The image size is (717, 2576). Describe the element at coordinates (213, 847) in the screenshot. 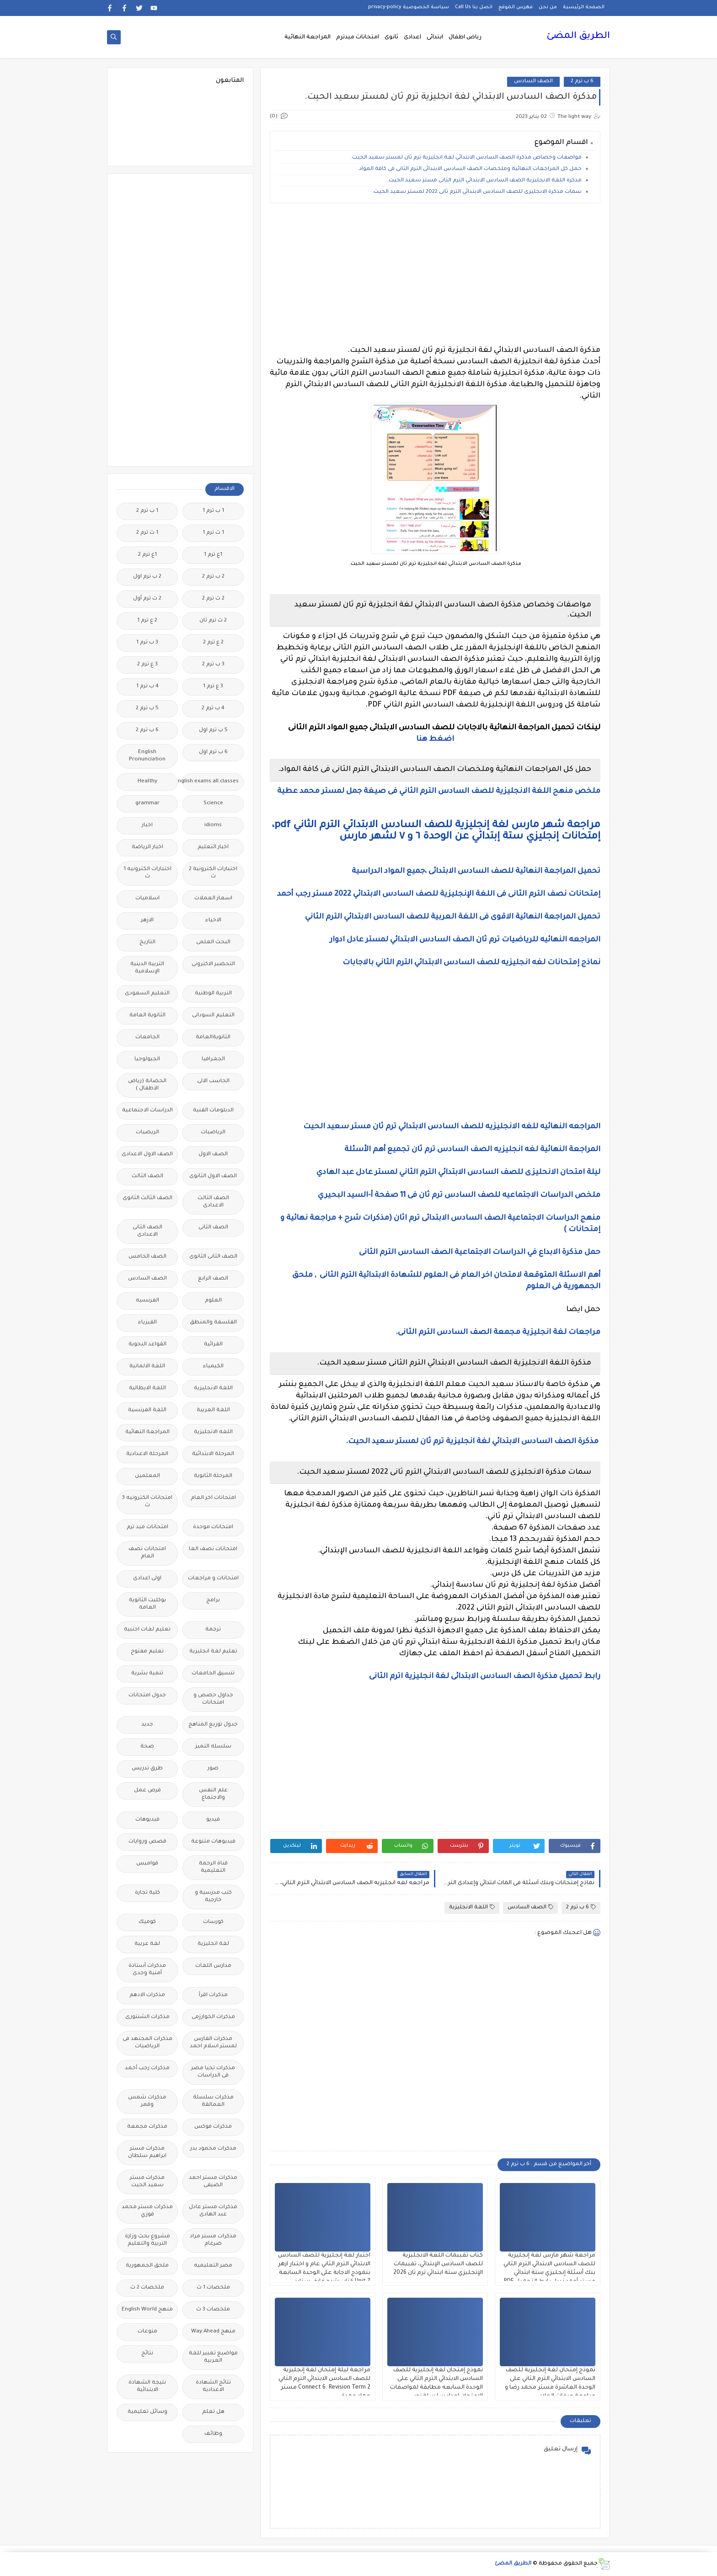

I see `اخبار التعليم` at that location.